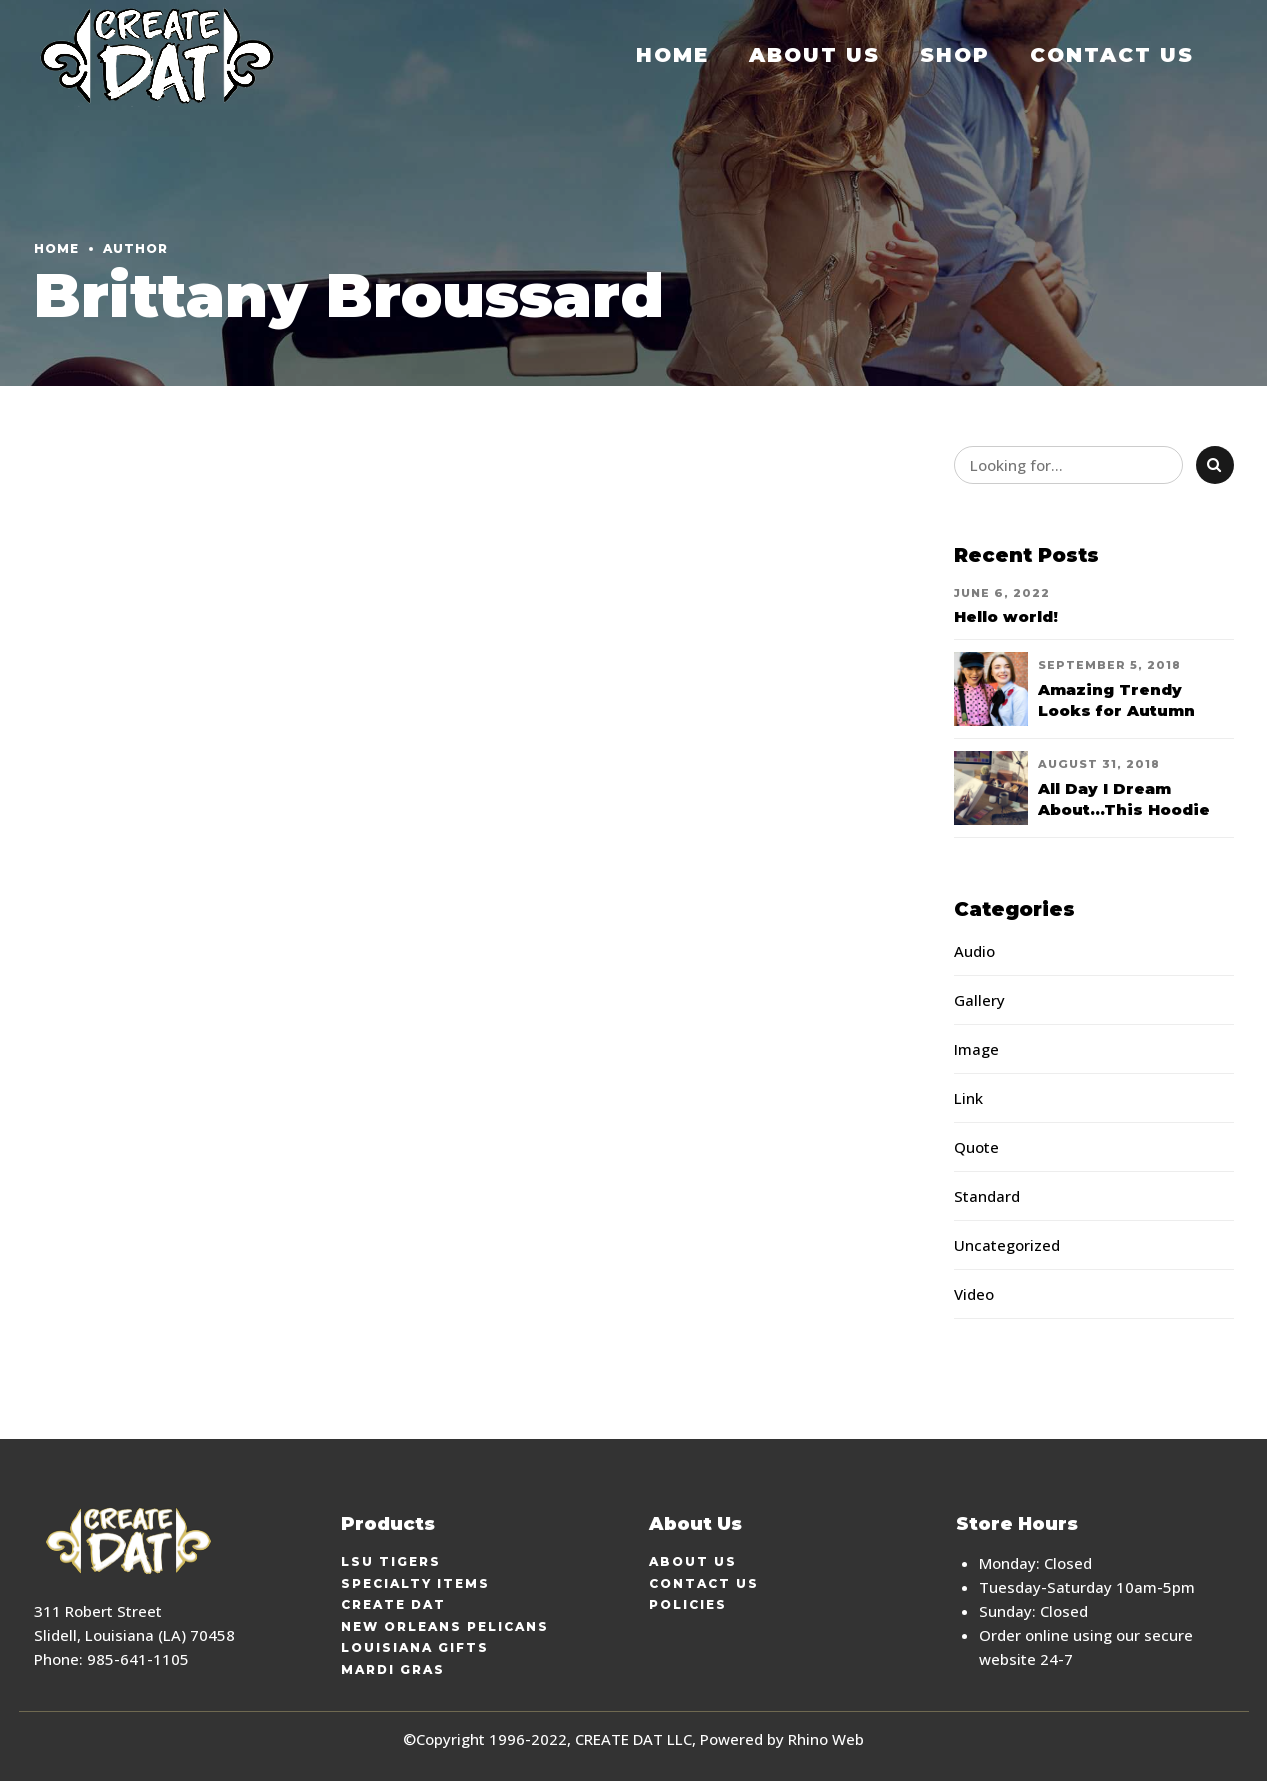  Describe the element at coordinates (1007, 1245) in the screenshot. I see `Uncategorized` at that location.